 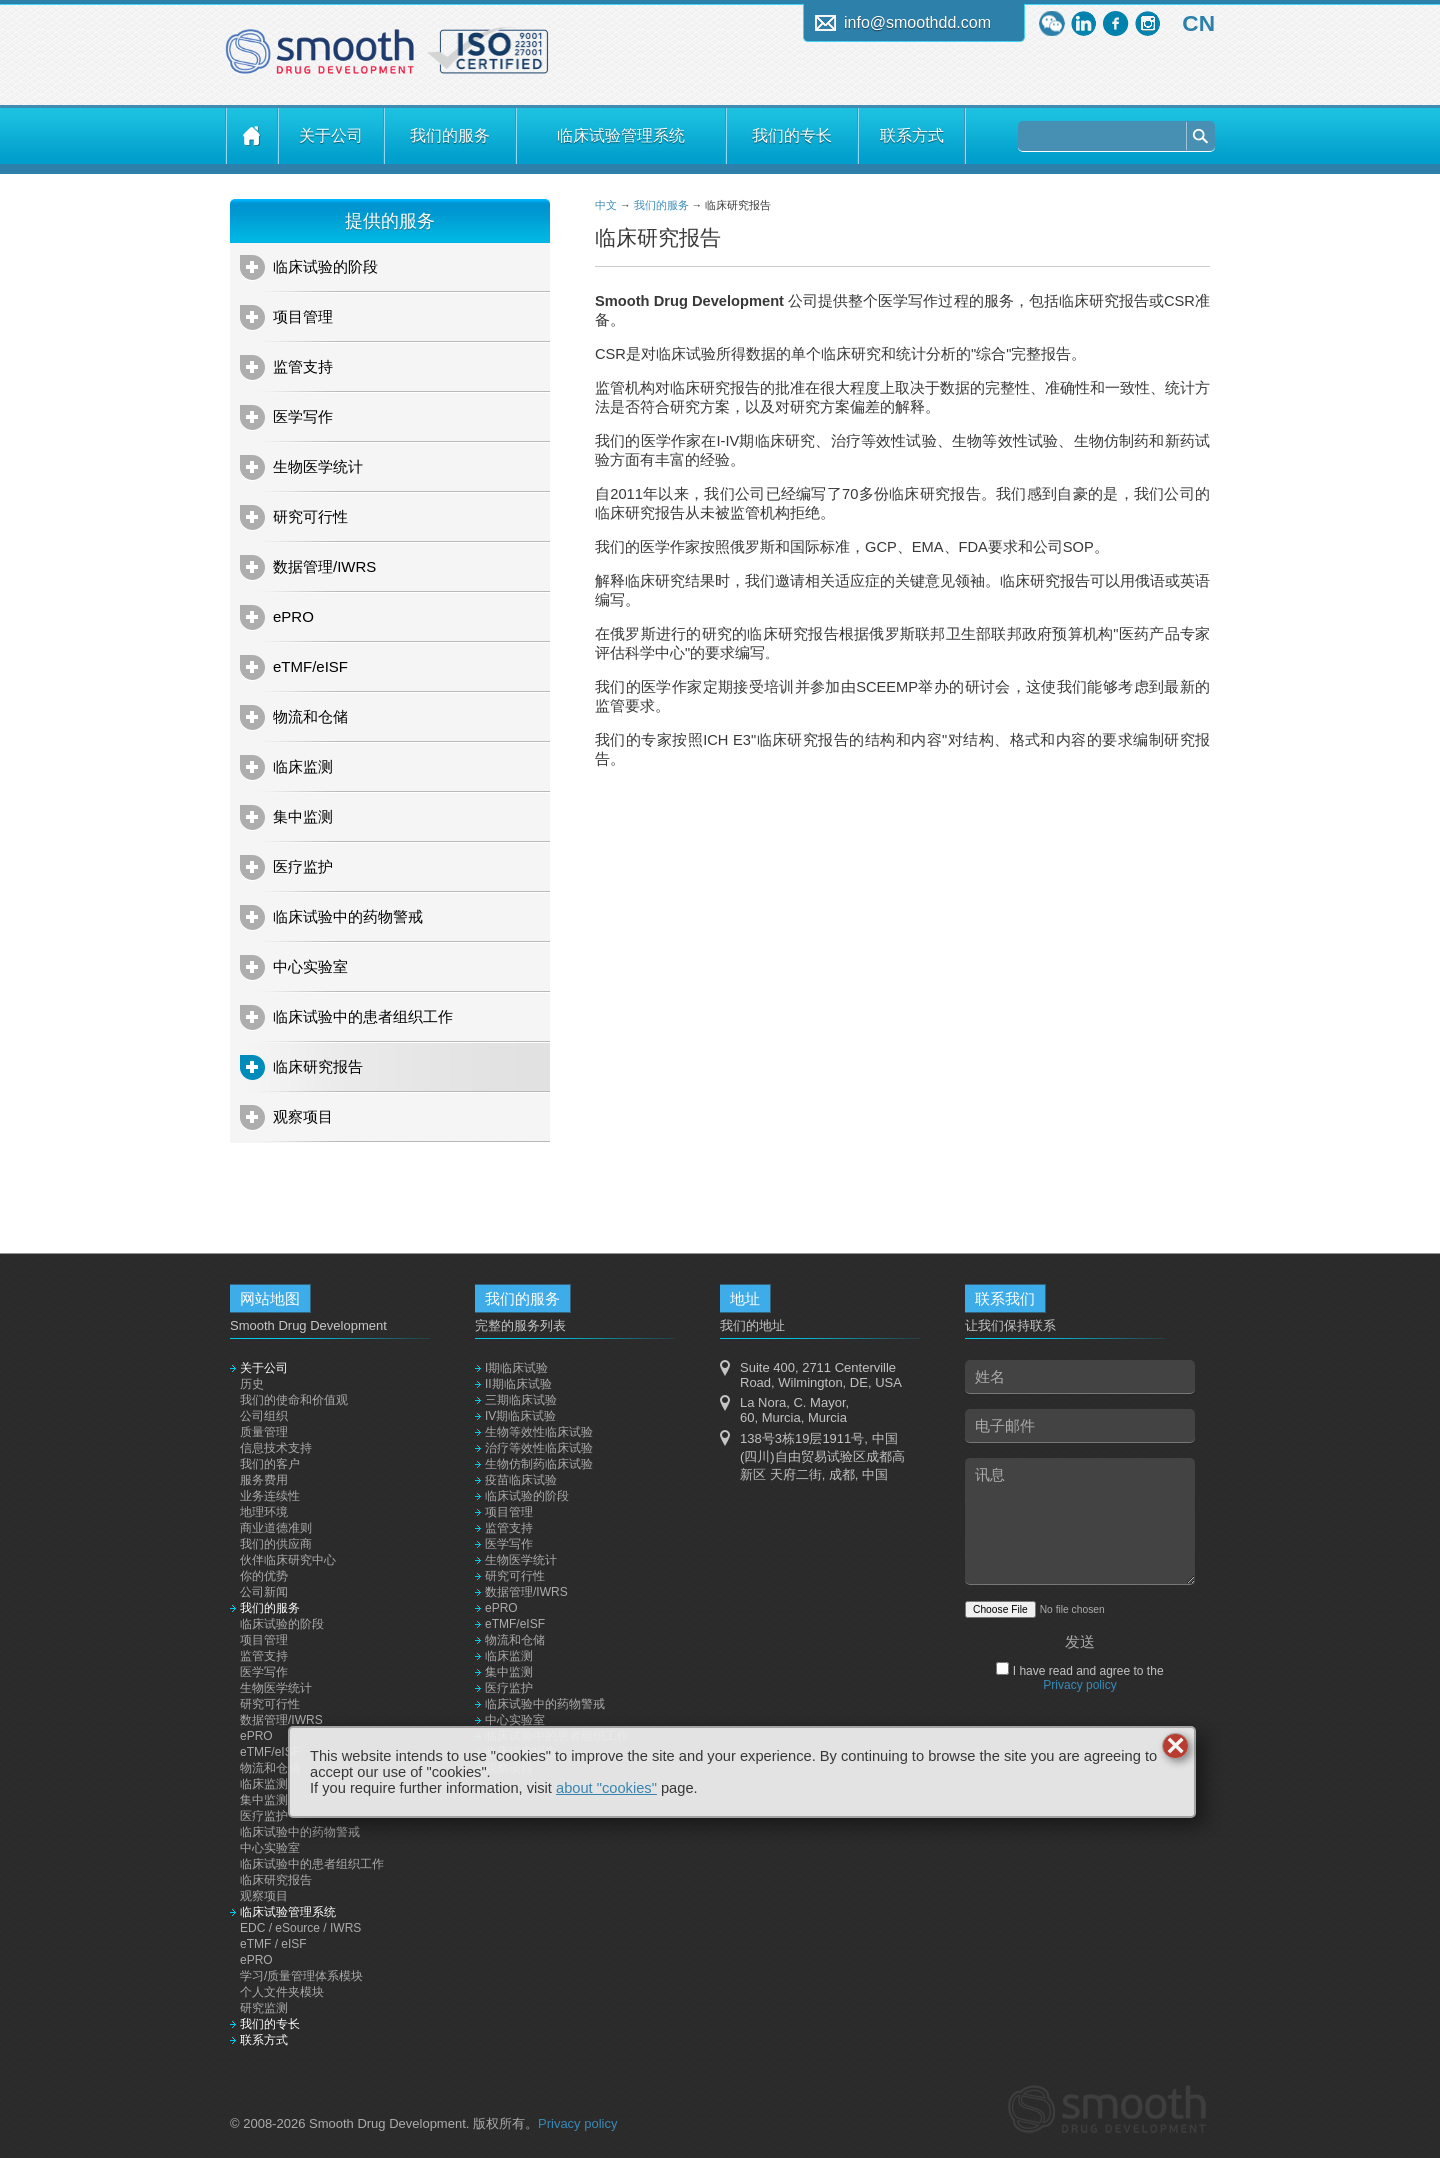 What do you see at coordinates (276, 1448) in the screenshot?
I see `信息技术支持` at bounding box center [276, 1448].